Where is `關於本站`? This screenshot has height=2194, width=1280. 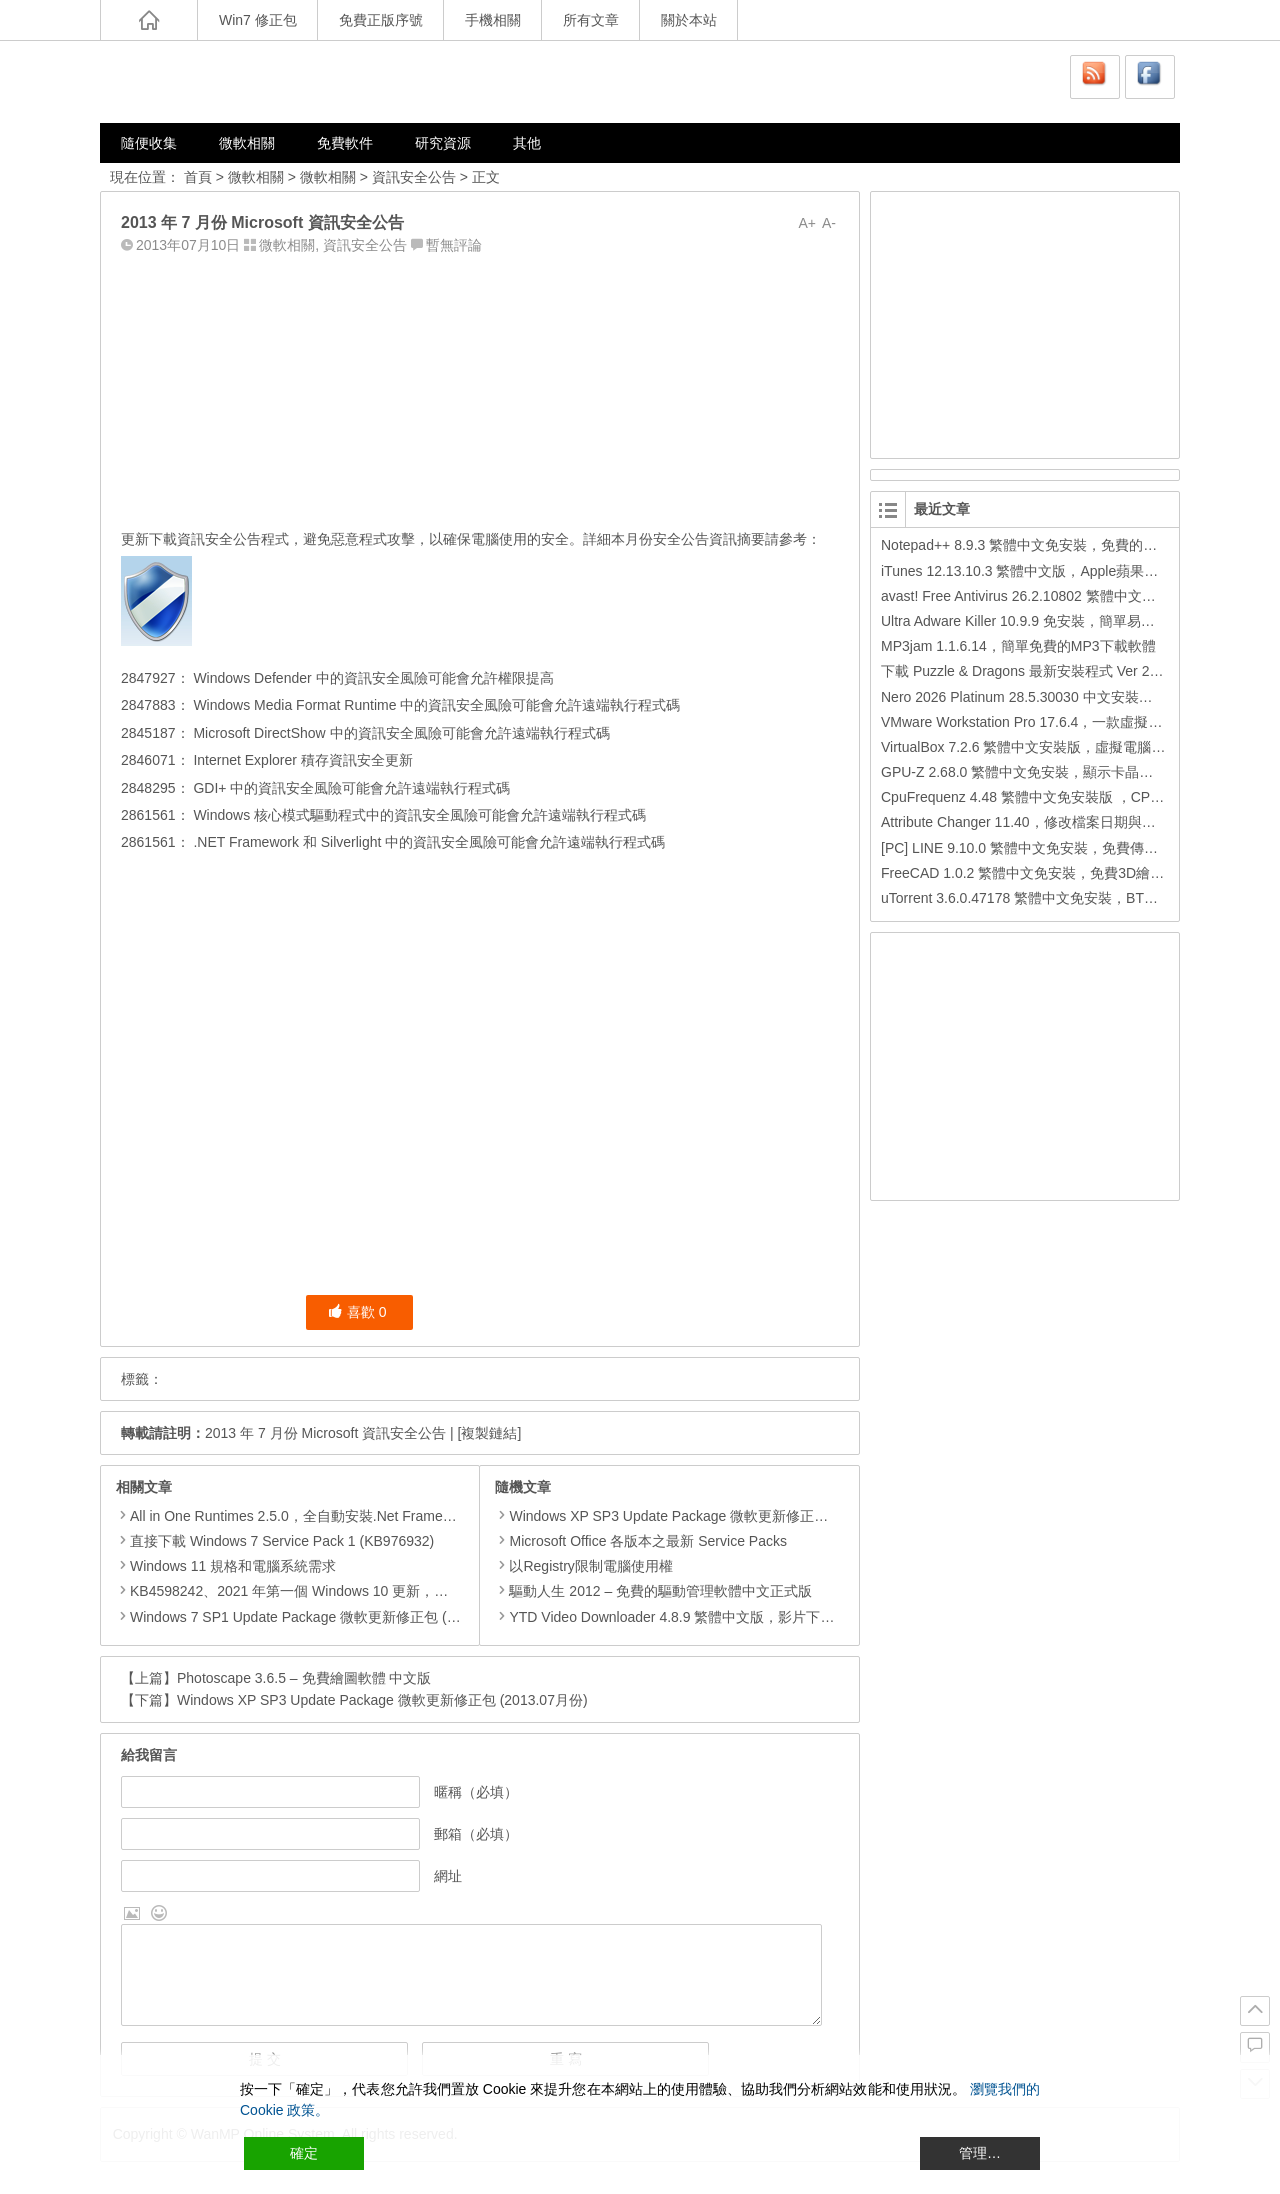 關於本站 is located at coordinates (689, 20).